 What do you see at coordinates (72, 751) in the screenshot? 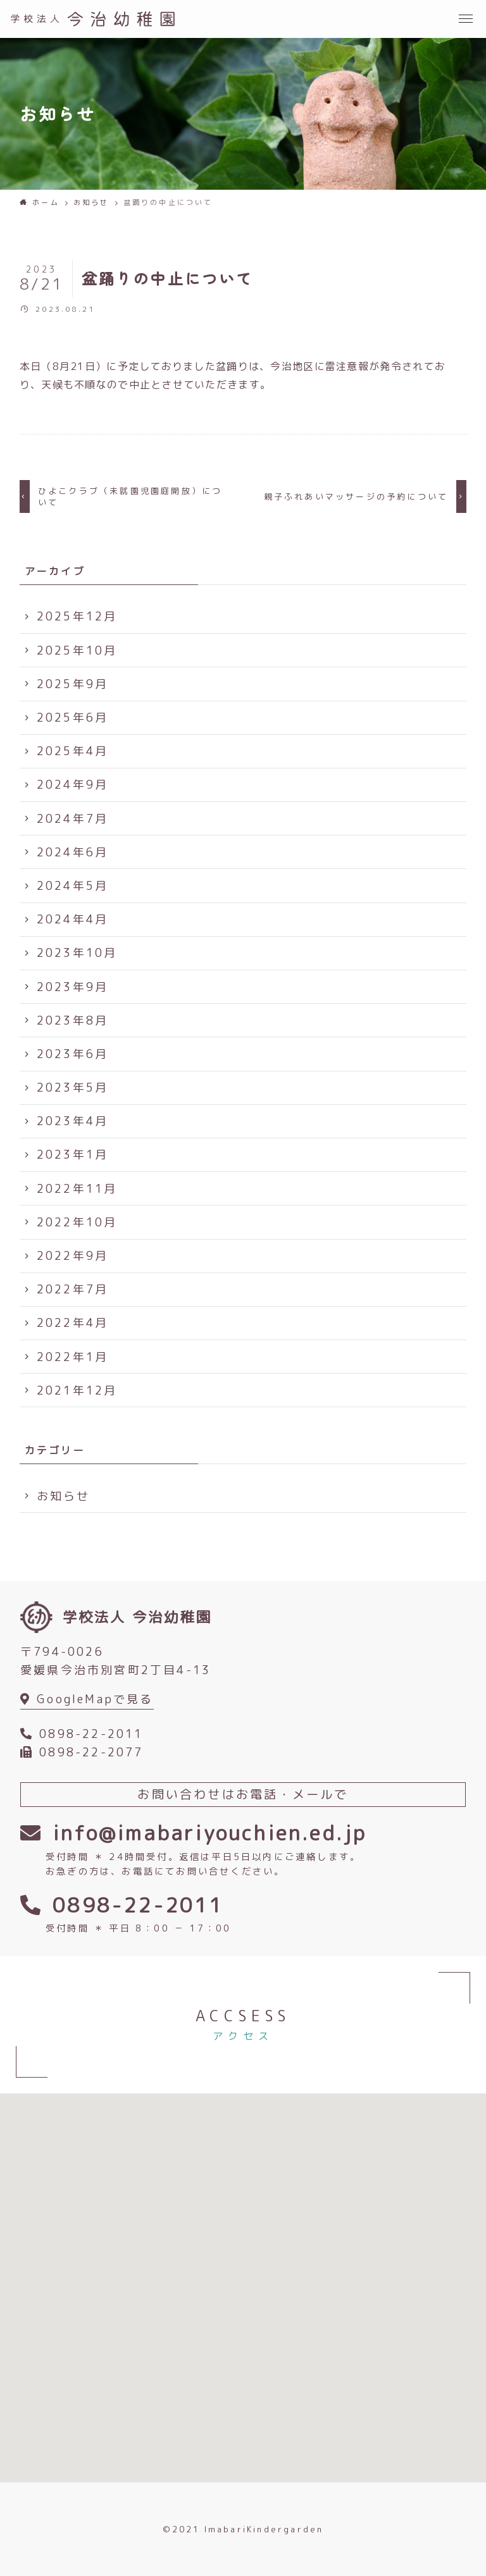
I see `2025年4月` at bounding box center [72, 751].